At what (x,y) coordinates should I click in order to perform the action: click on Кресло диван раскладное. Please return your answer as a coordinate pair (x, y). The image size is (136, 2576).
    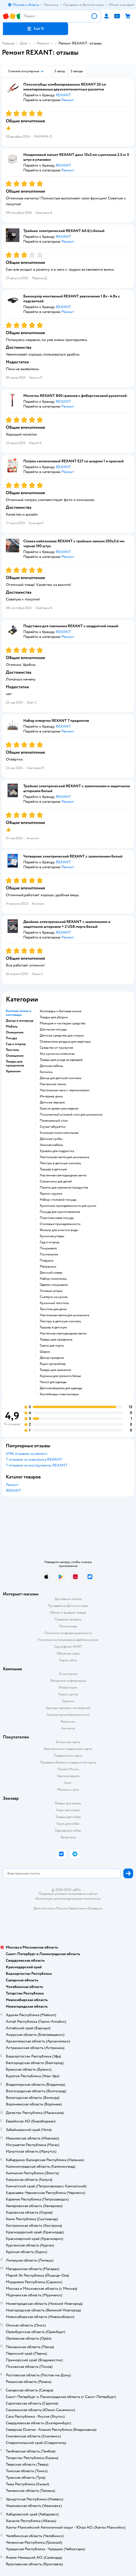
    Looking at the image, I should click on (59, 1108).